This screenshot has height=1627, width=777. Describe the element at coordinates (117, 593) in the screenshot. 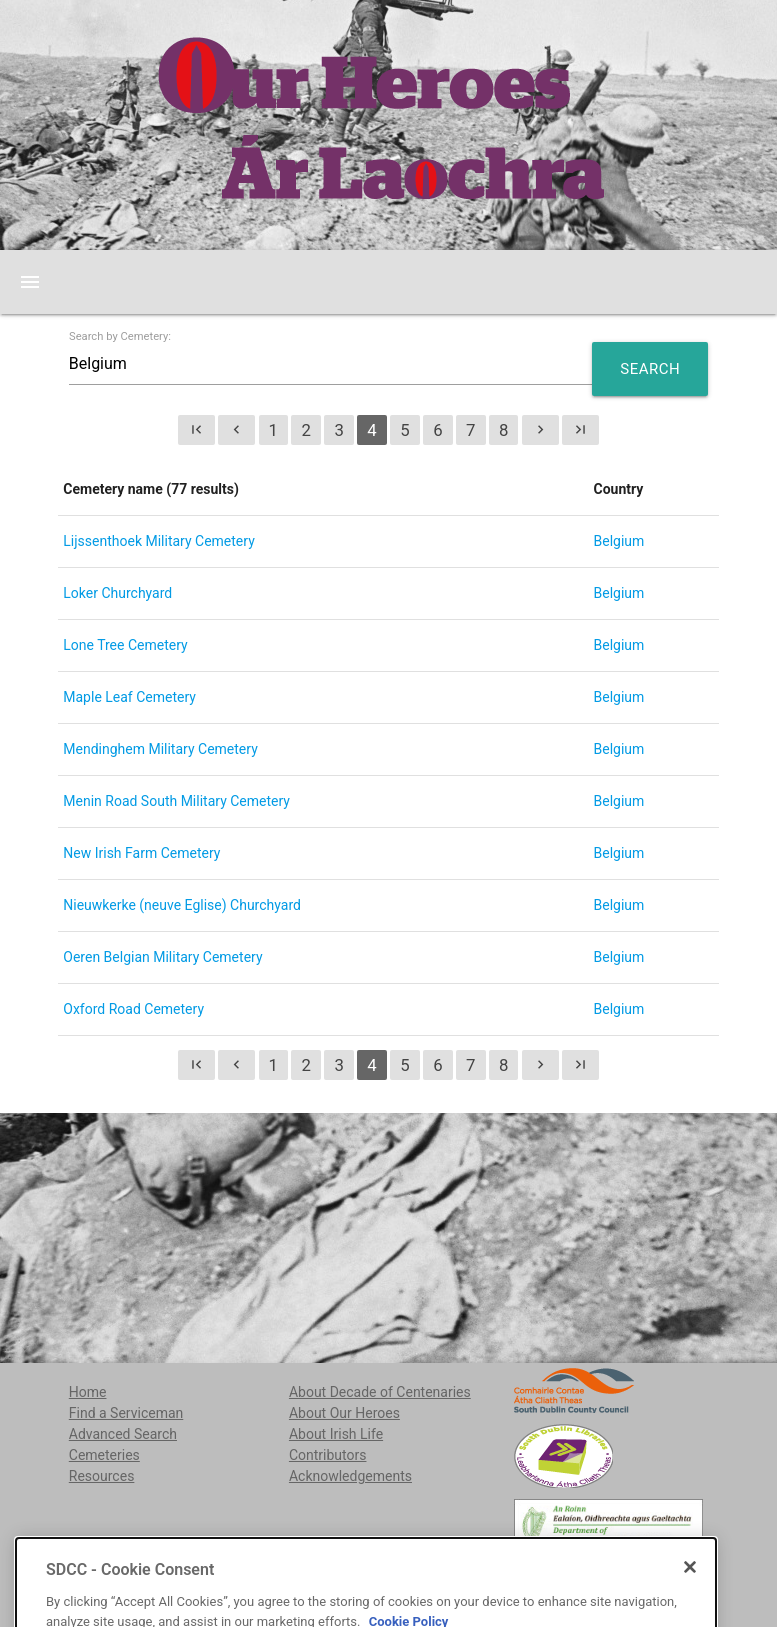

I see `Loker Churchyard` at that location.